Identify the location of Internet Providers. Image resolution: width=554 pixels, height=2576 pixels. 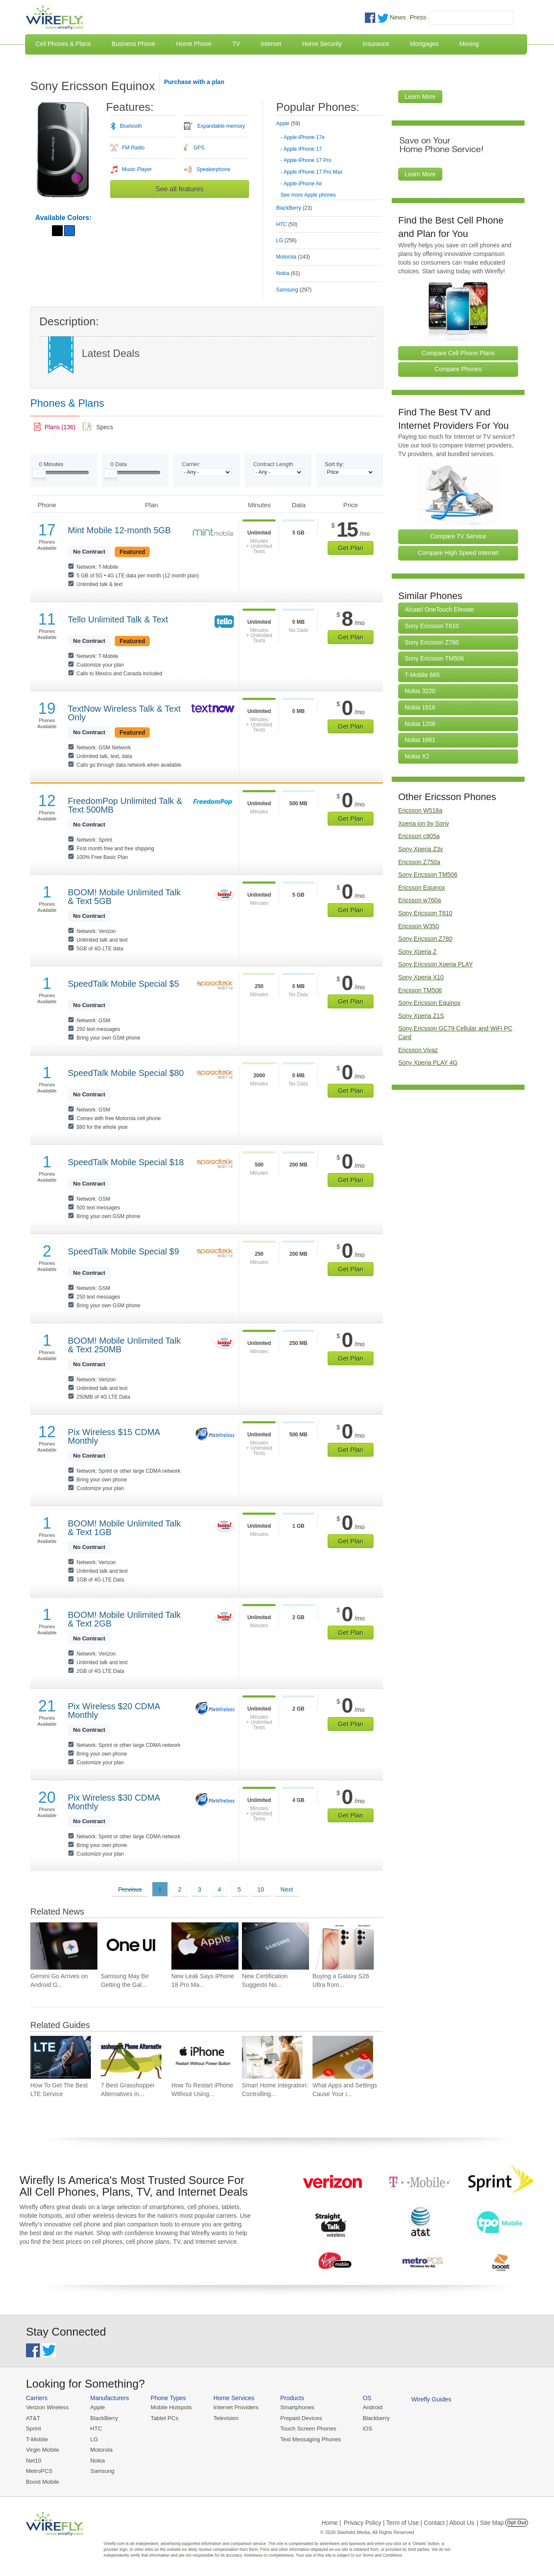
(234, 2407).